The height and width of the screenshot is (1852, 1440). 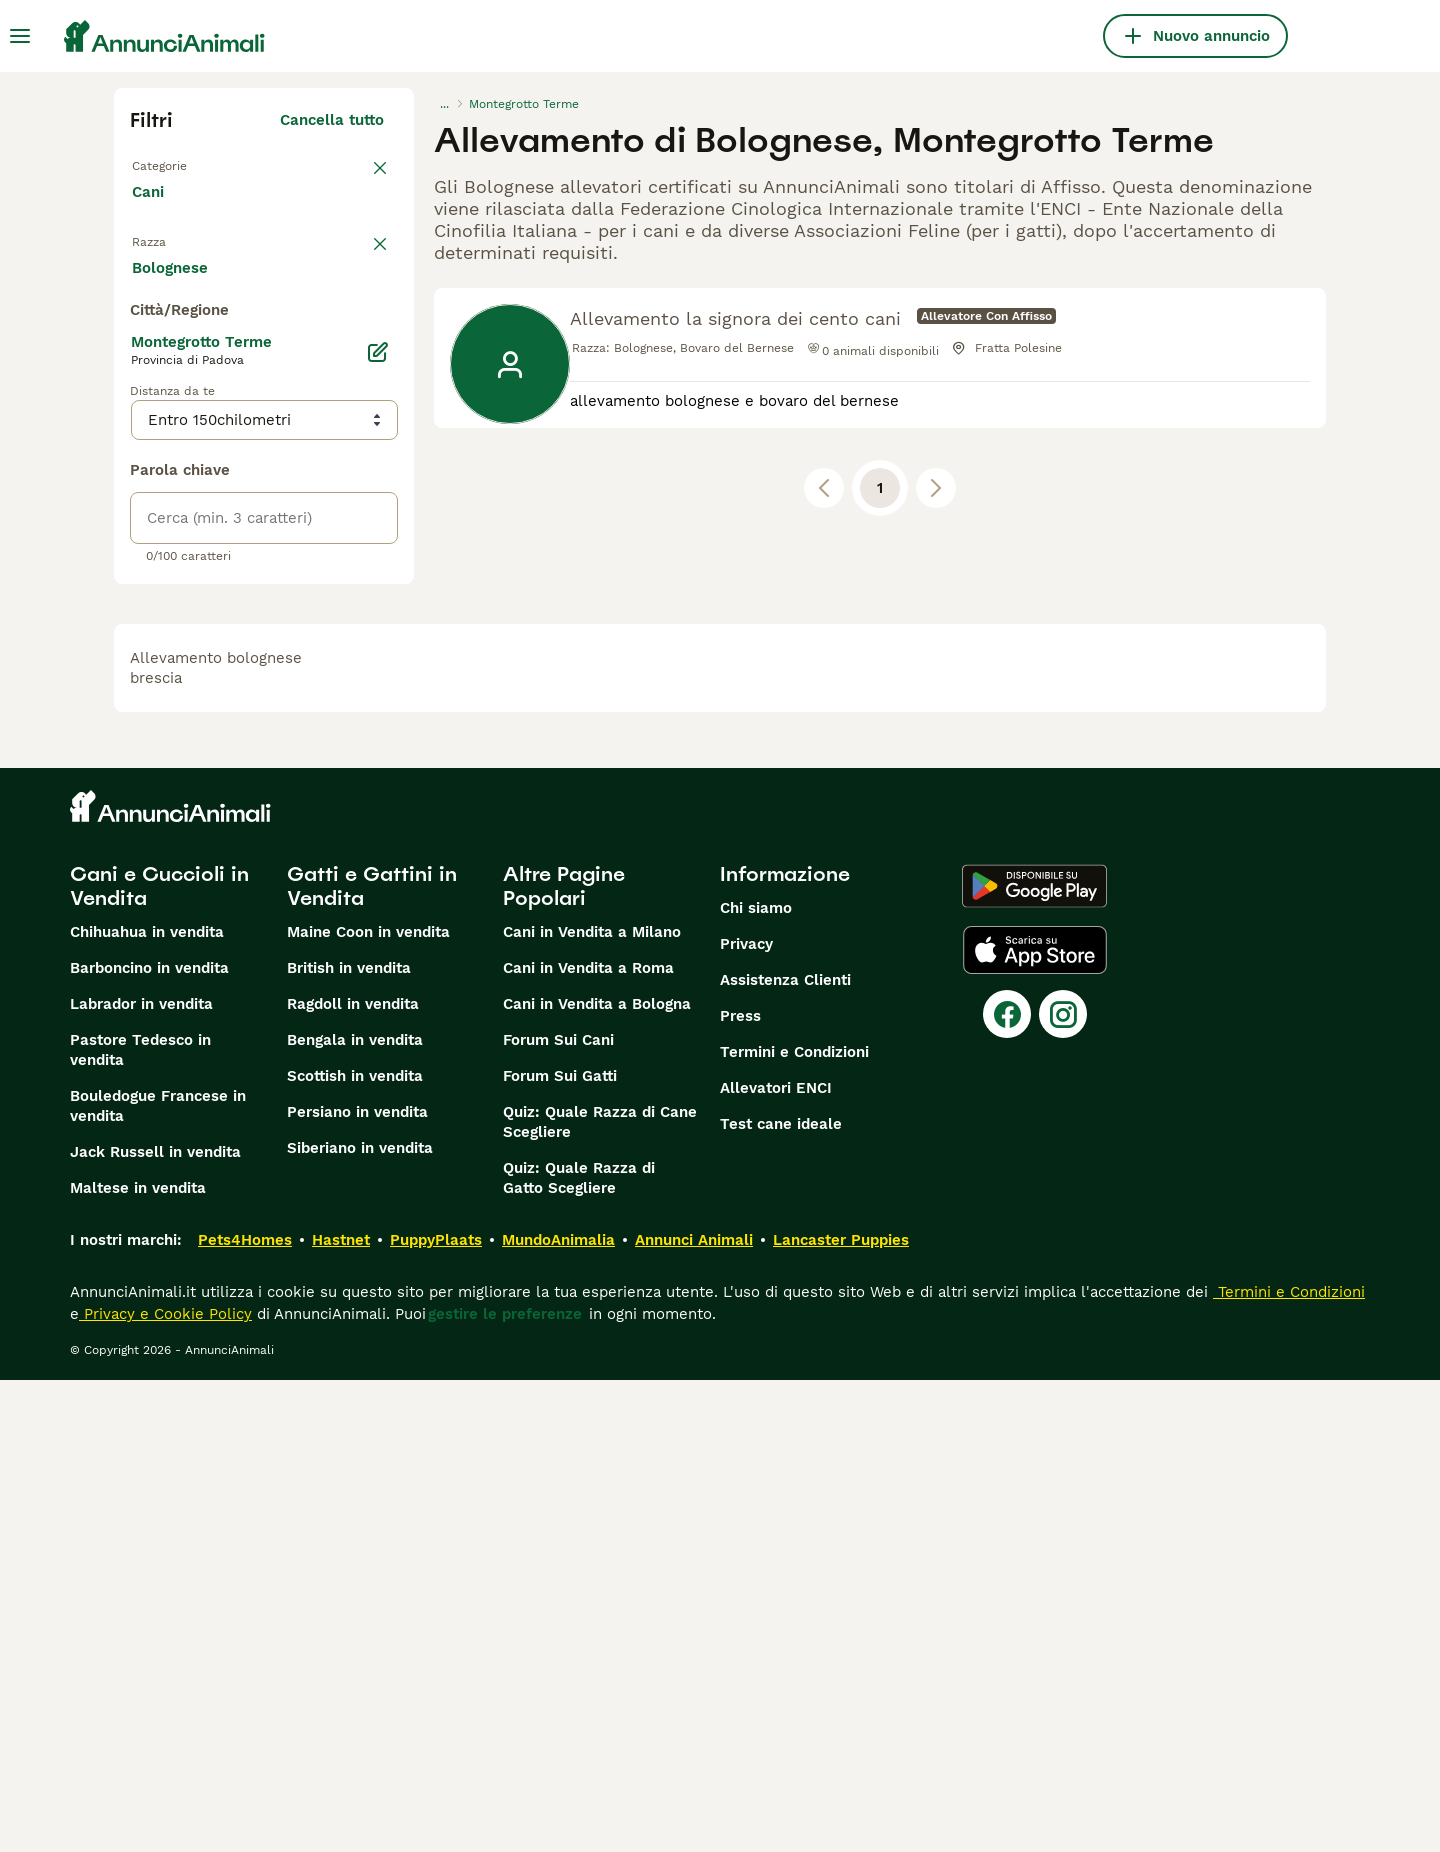 I want to click on Privacy e Cookie Policy, so click(x=165, y=1786).